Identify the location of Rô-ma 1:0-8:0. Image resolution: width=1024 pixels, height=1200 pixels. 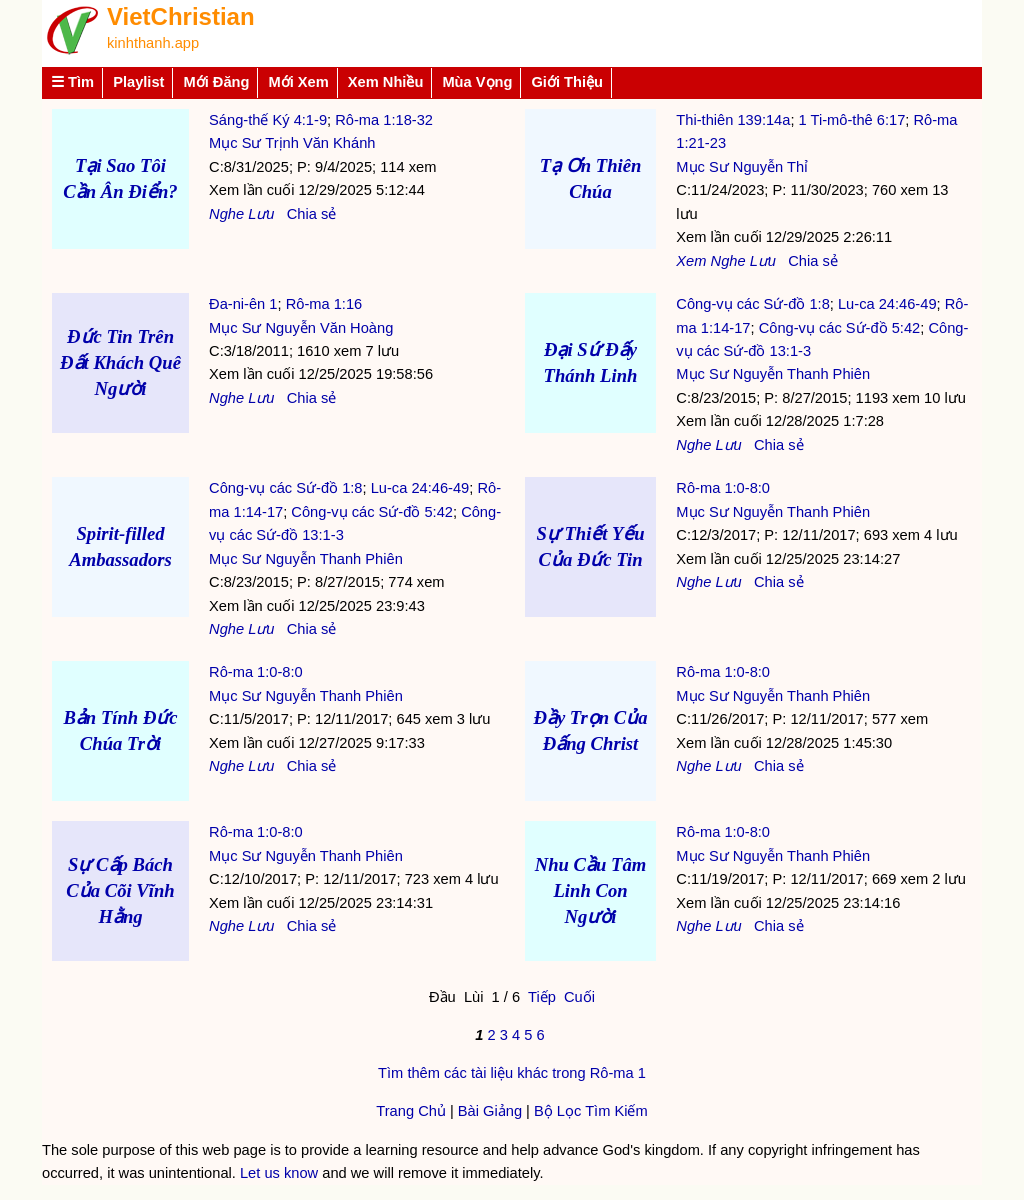
(723, 488).